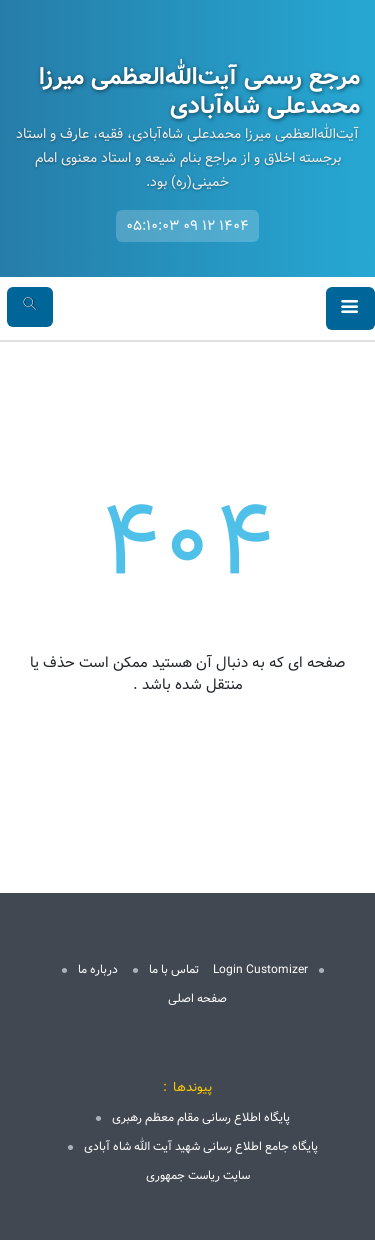 This screenshot has height=1240, width=375. Describe the element at coordinates (98, 969) in the screenshot. I see `درباره ما` at that location.